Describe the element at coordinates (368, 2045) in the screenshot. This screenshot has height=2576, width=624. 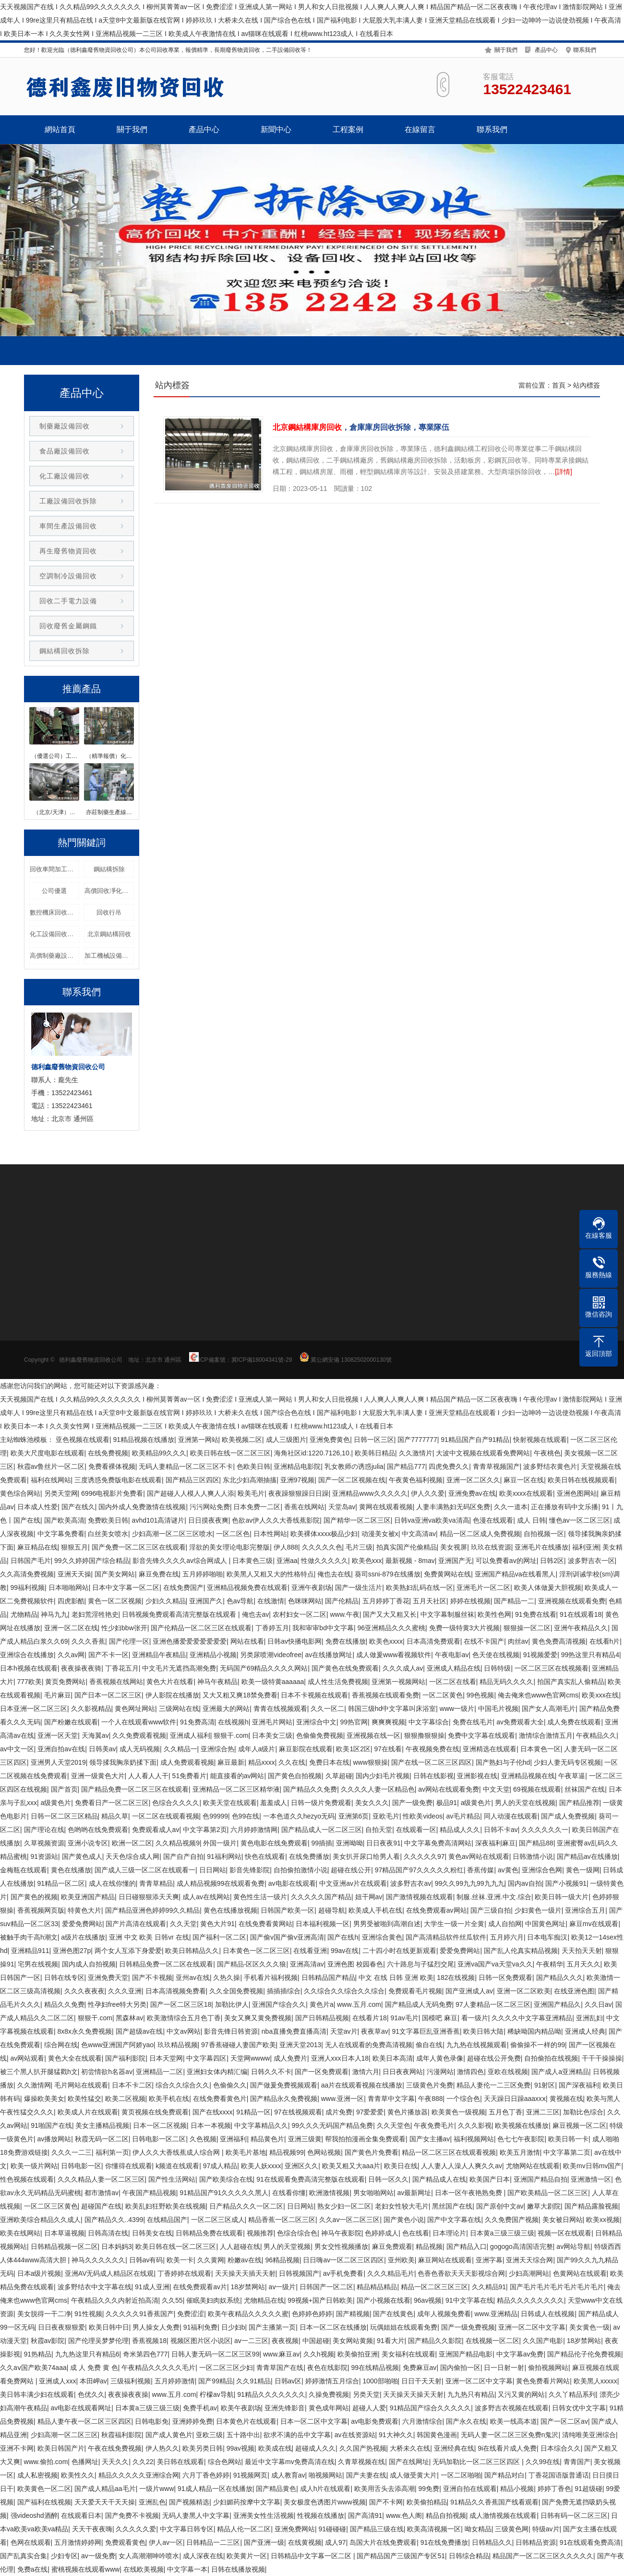
I see `无人在线观看的免费高清视频` at that location.